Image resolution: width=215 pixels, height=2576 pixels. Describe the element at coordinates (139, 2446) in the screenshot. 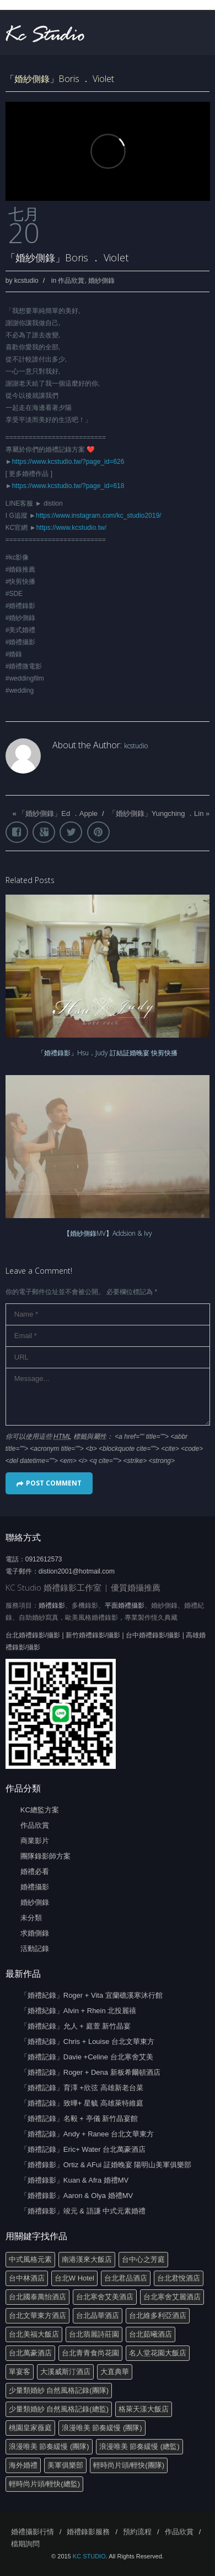

I see `浪漫唯美 節奏緩慢 (總監)` at that location.